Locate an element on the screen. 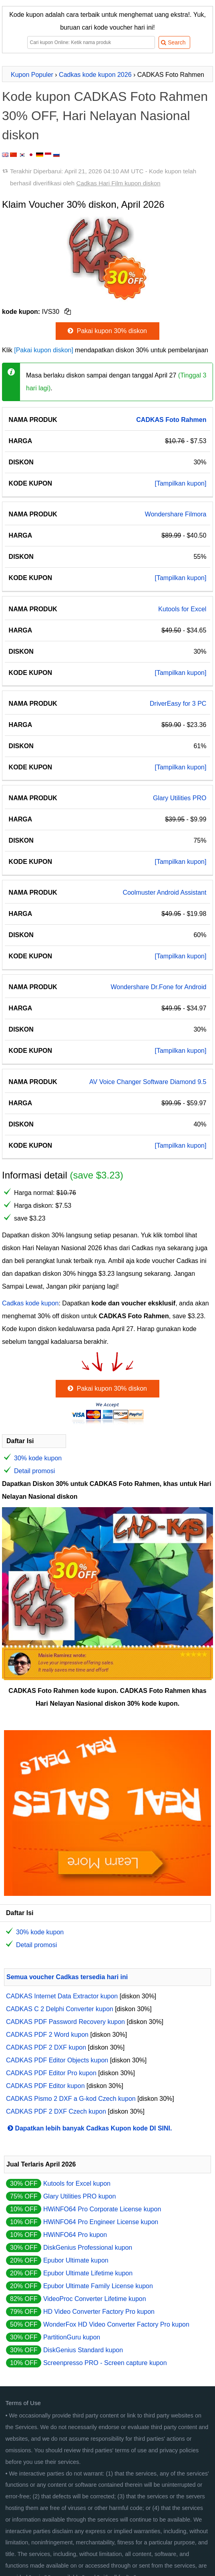 The image size is (215, 2576). Epubor Ultimate kupon is located at coordinates (76, 2260).